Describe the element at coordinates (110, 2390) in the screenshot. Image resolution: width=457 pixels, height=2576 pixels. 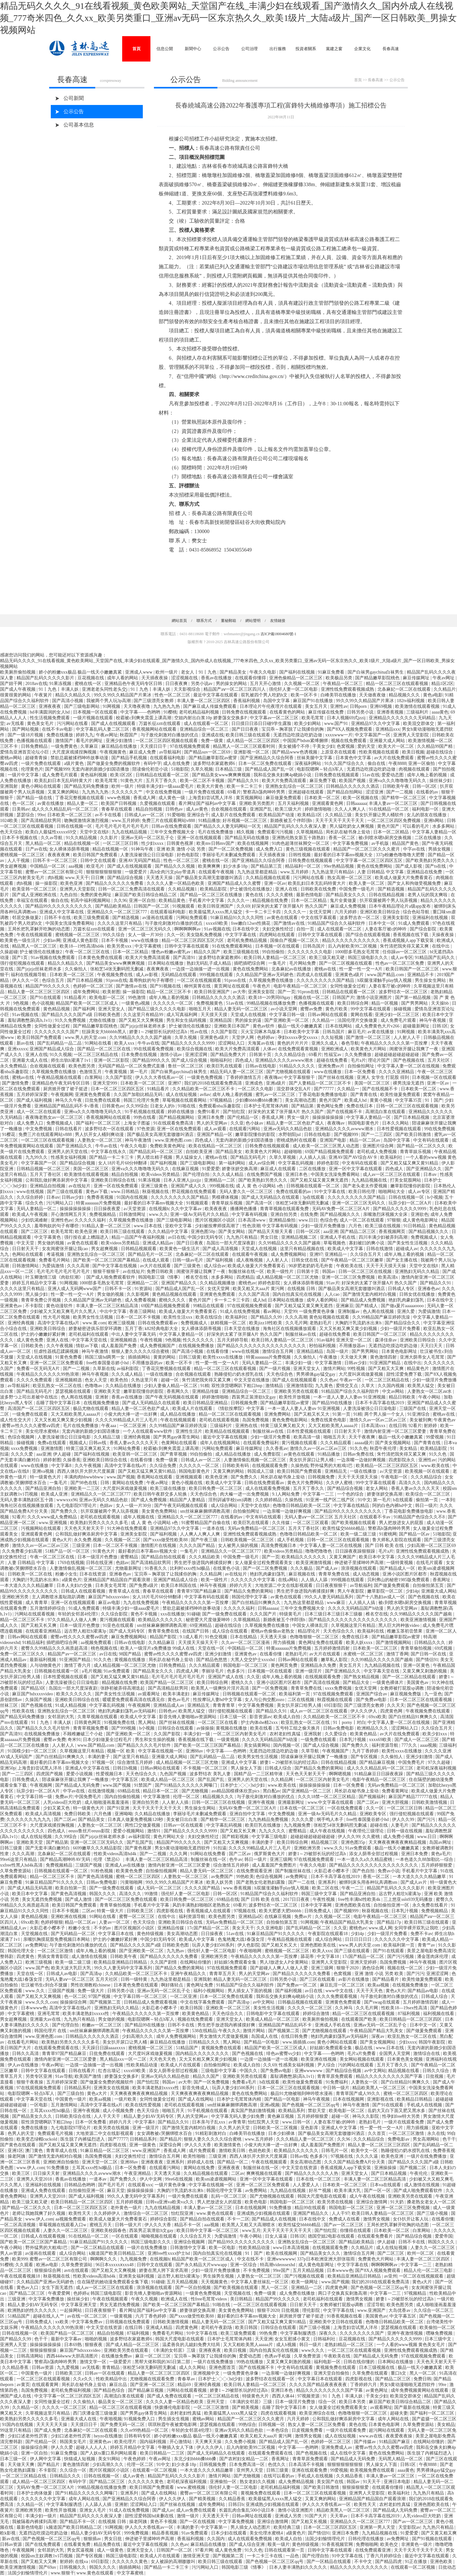
I see `国产精品色综合` at that location.